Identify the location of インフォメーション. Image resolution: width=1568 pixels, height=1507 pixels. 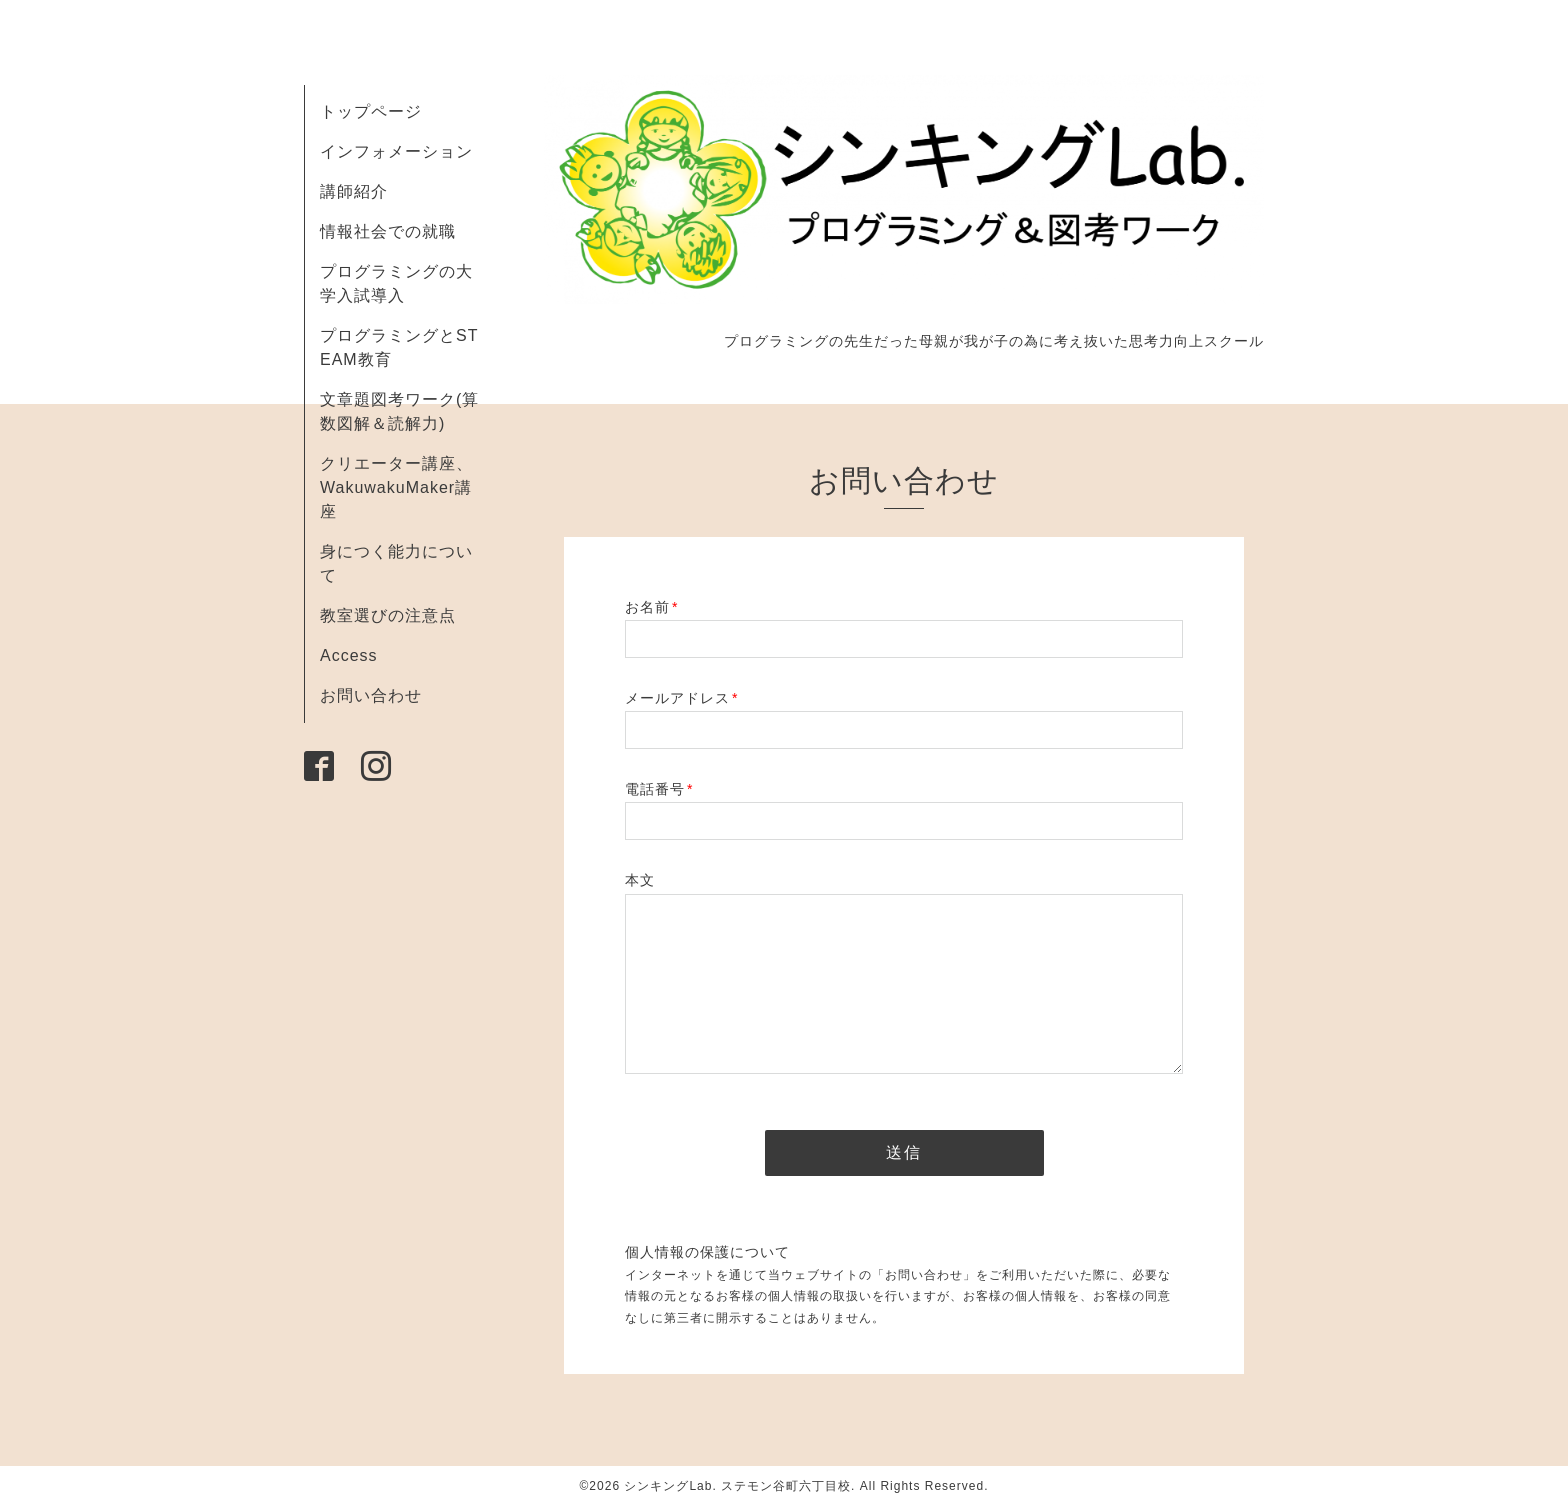
(396, 151).